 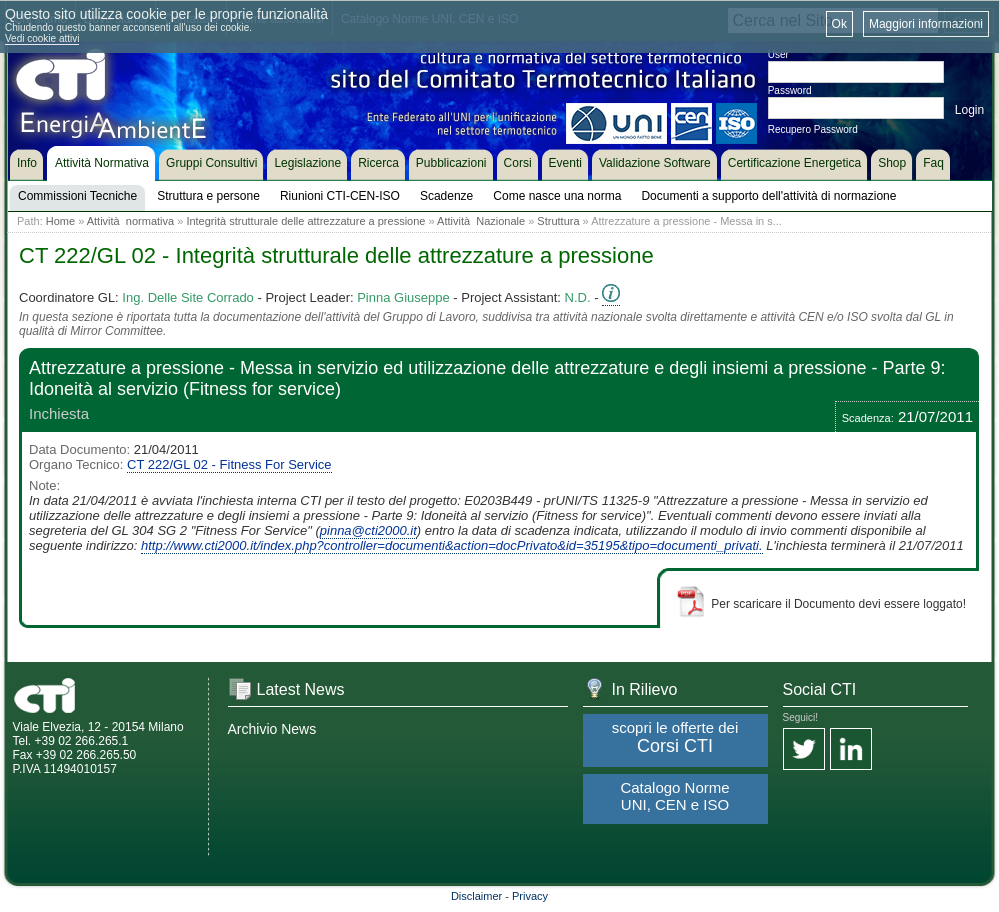 What do you see at coordinates (476, 896) in the screenshot?
I see `Disclaimer` at bounding box center [476, 896].